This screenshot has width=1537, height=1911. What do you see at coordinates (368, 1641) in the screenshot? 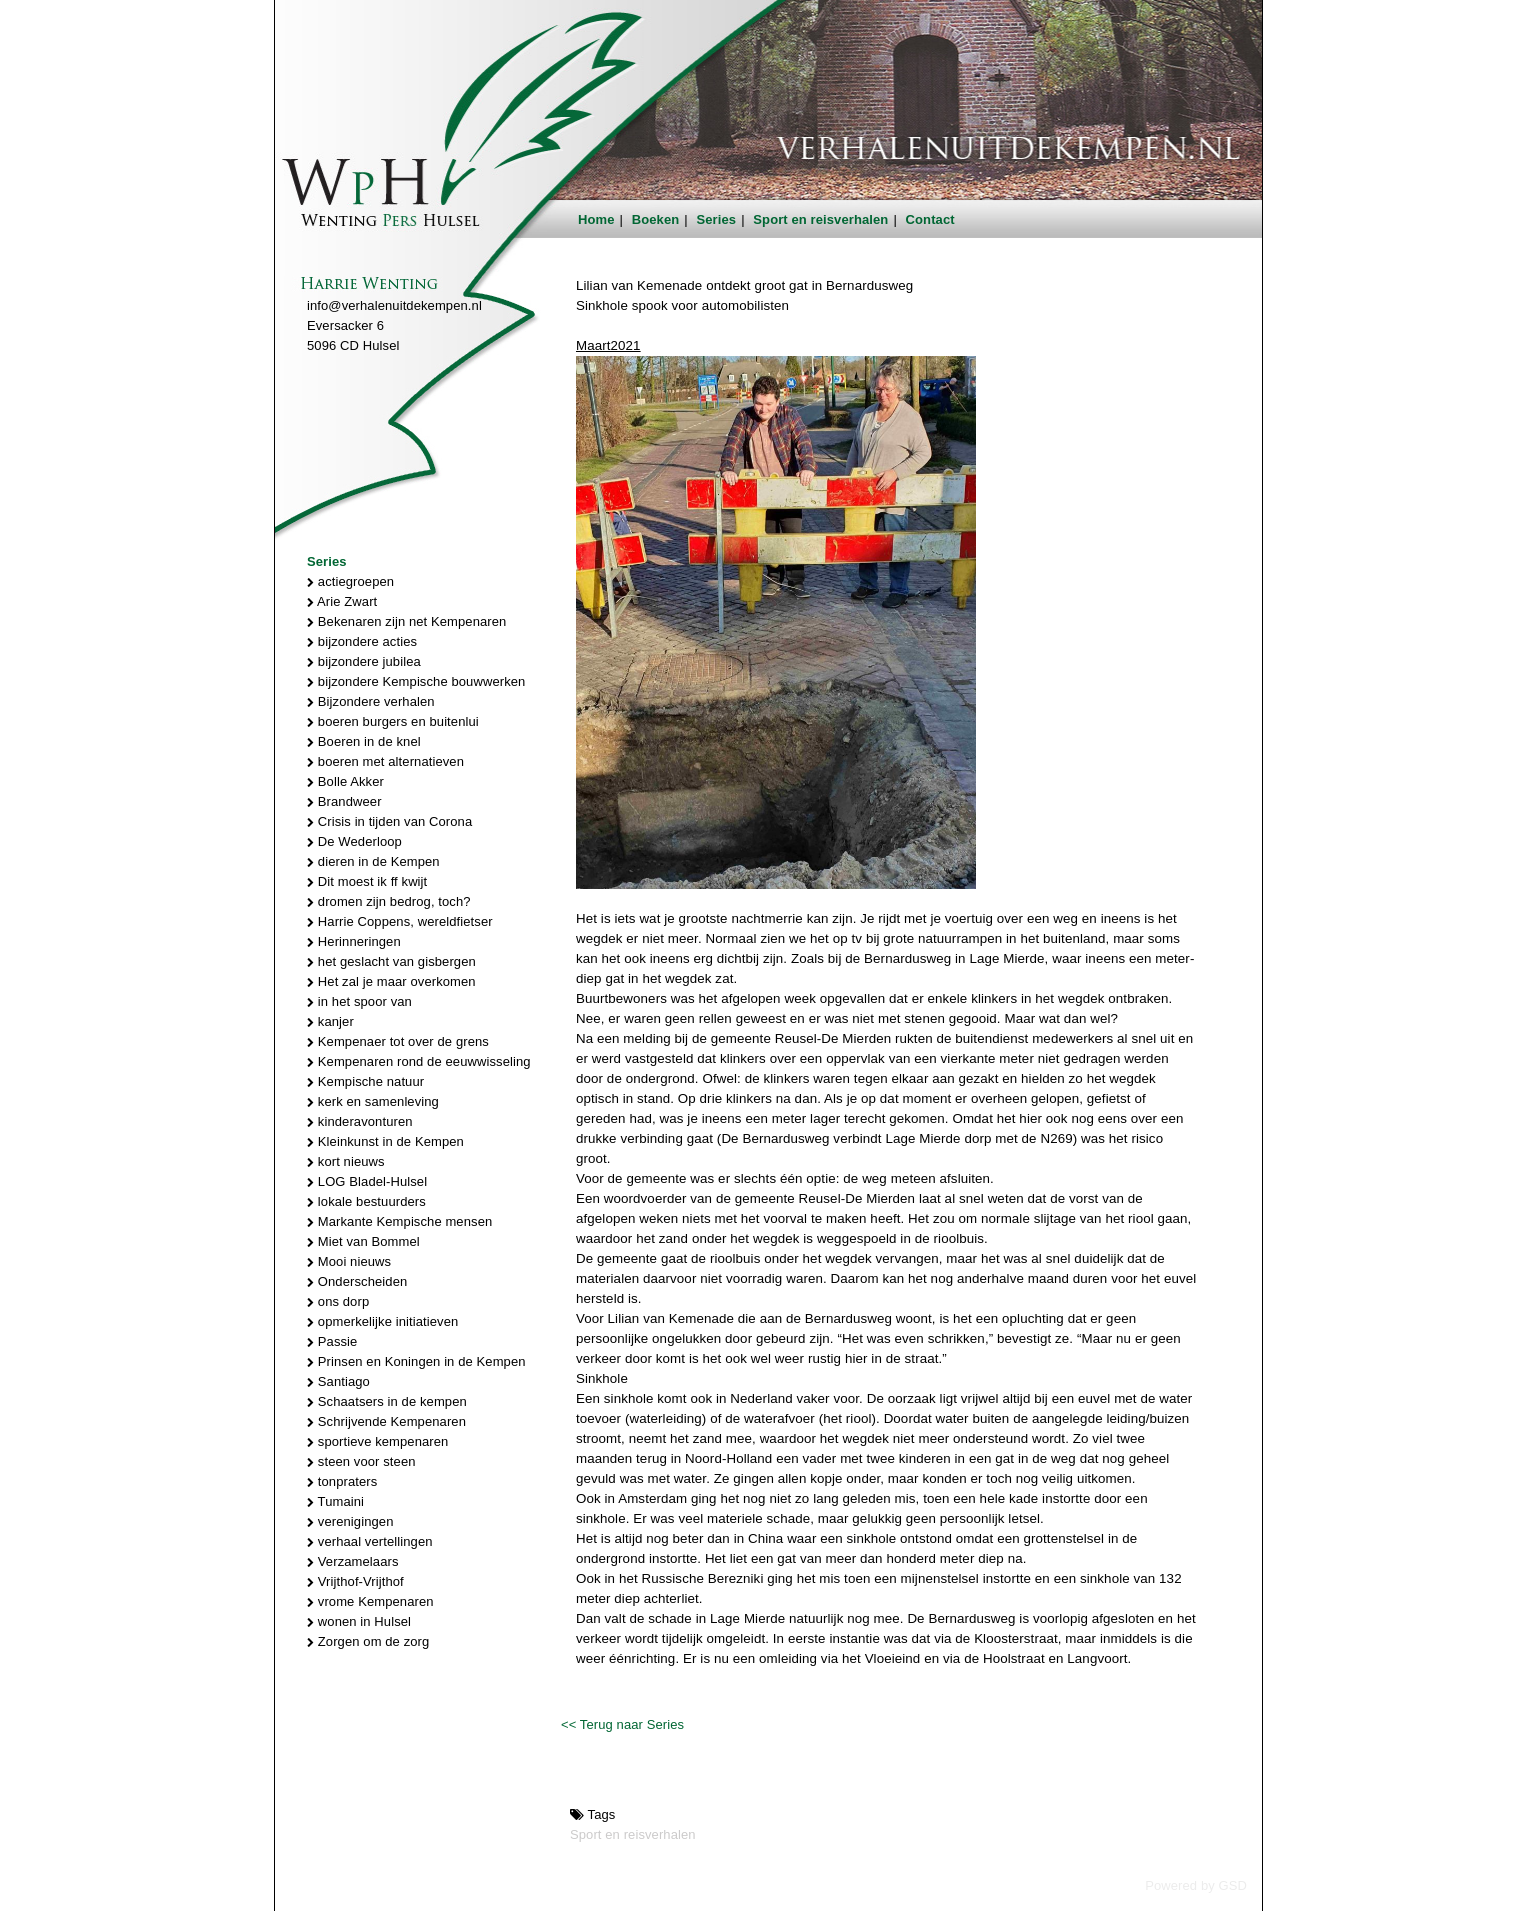
I see `Zorgen om de zorg` at bounding box center [368, 1641].